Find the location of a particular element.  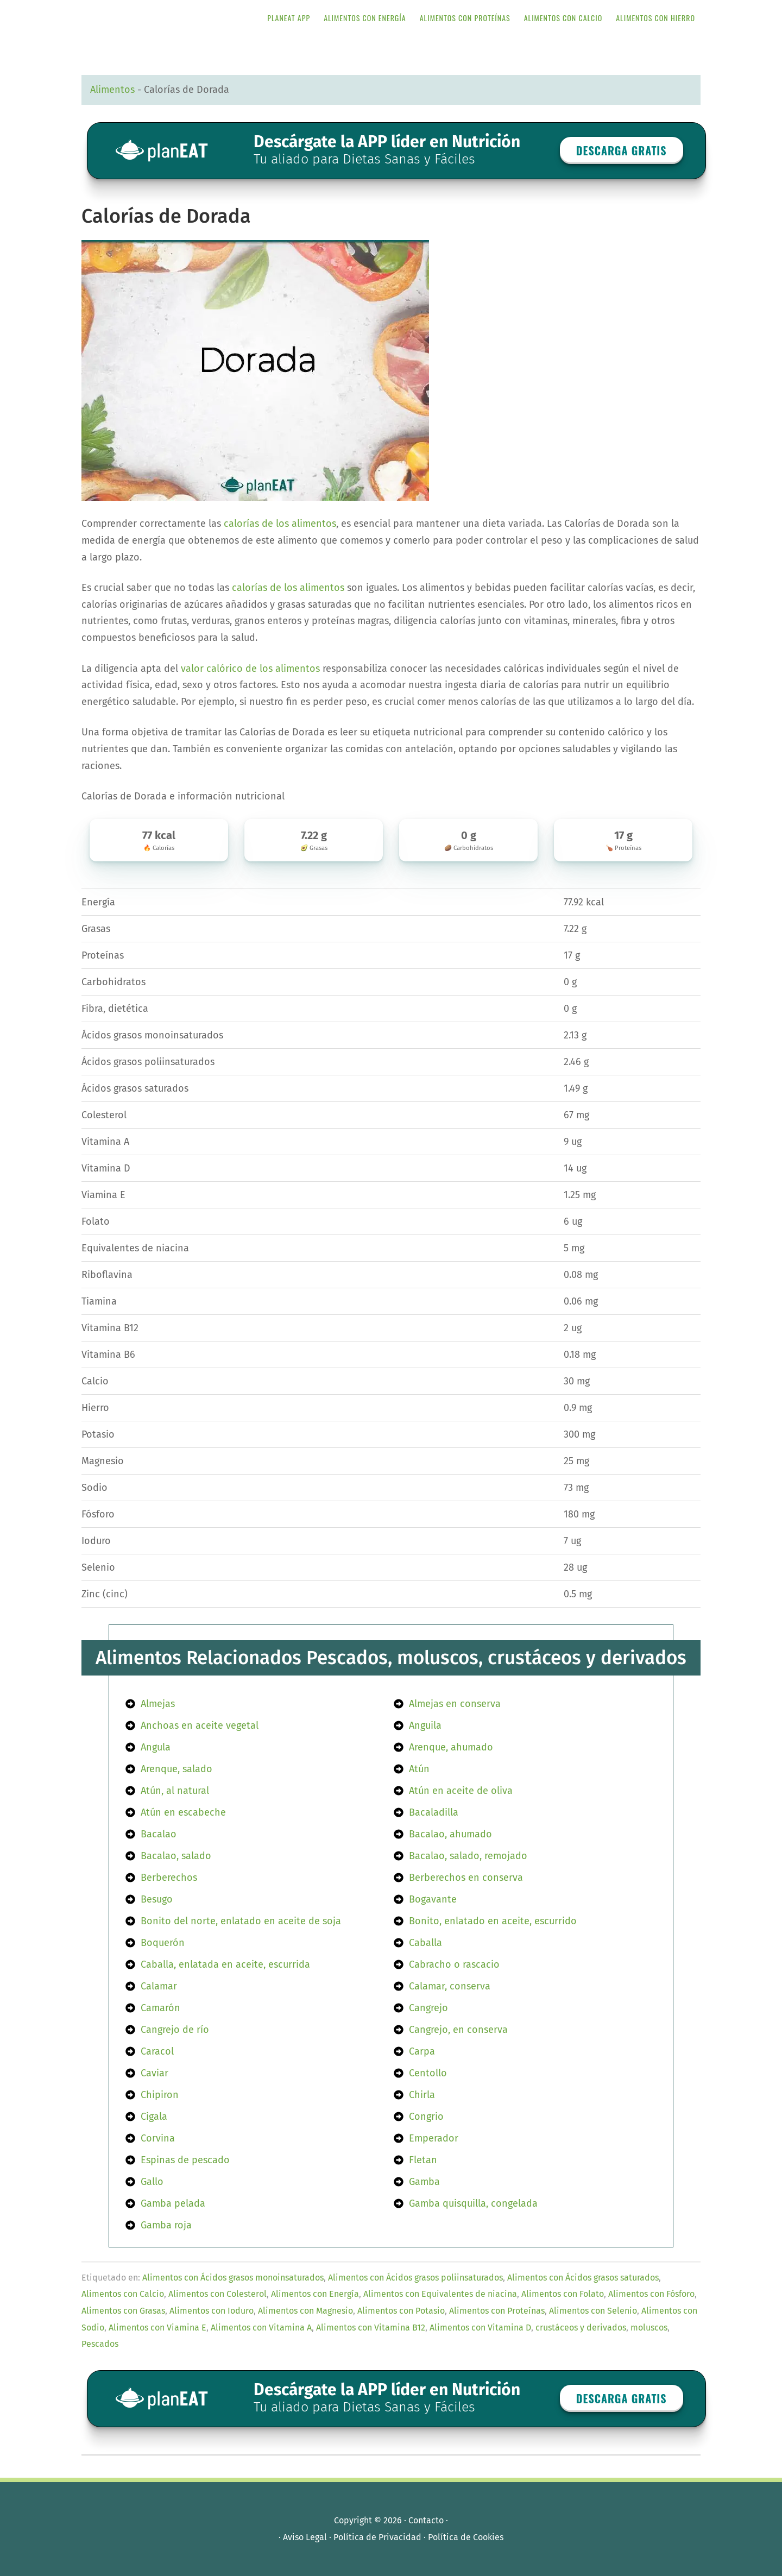

Alimentos con Ácidos grasos saturados is located at coordinates (583, 2277).